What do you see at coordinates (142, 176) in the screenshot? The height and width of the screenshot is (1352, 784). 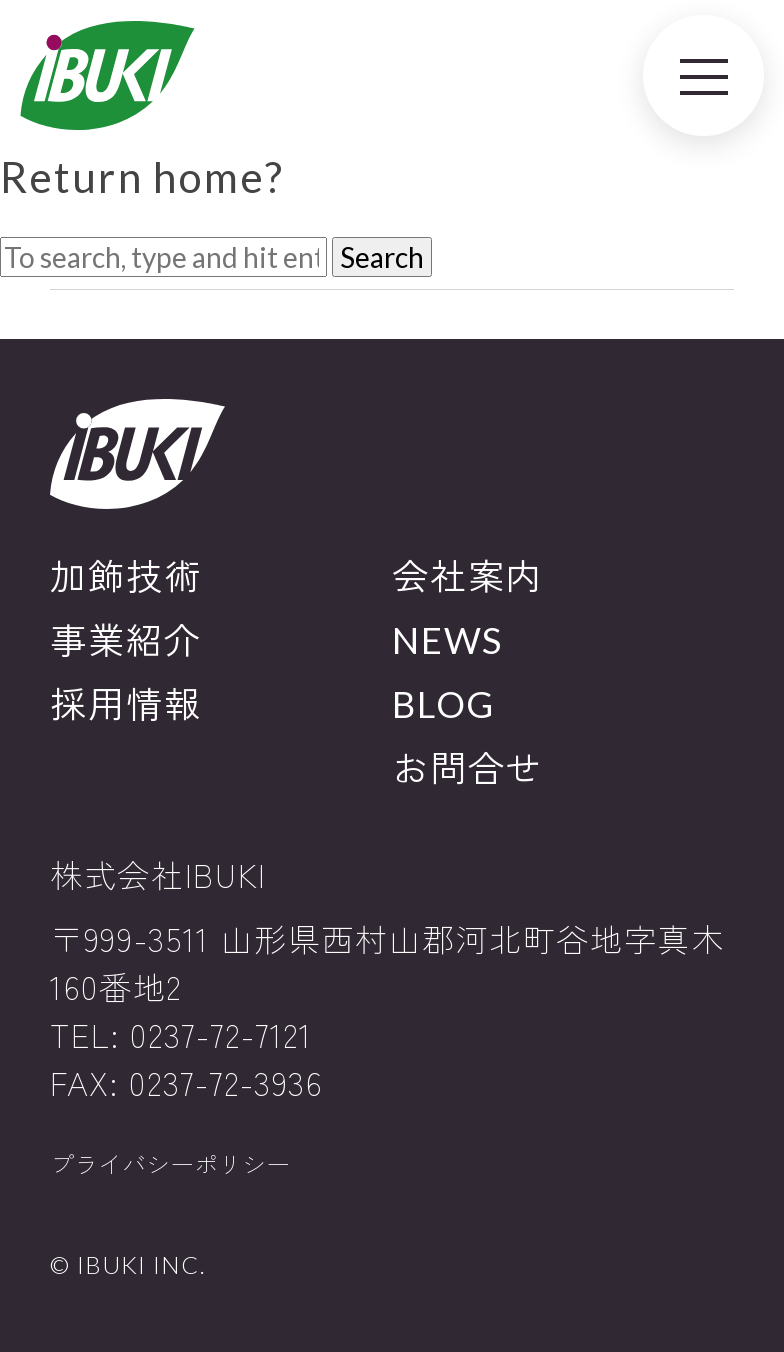 I see `Return home?` at bounding box center [142, 176].